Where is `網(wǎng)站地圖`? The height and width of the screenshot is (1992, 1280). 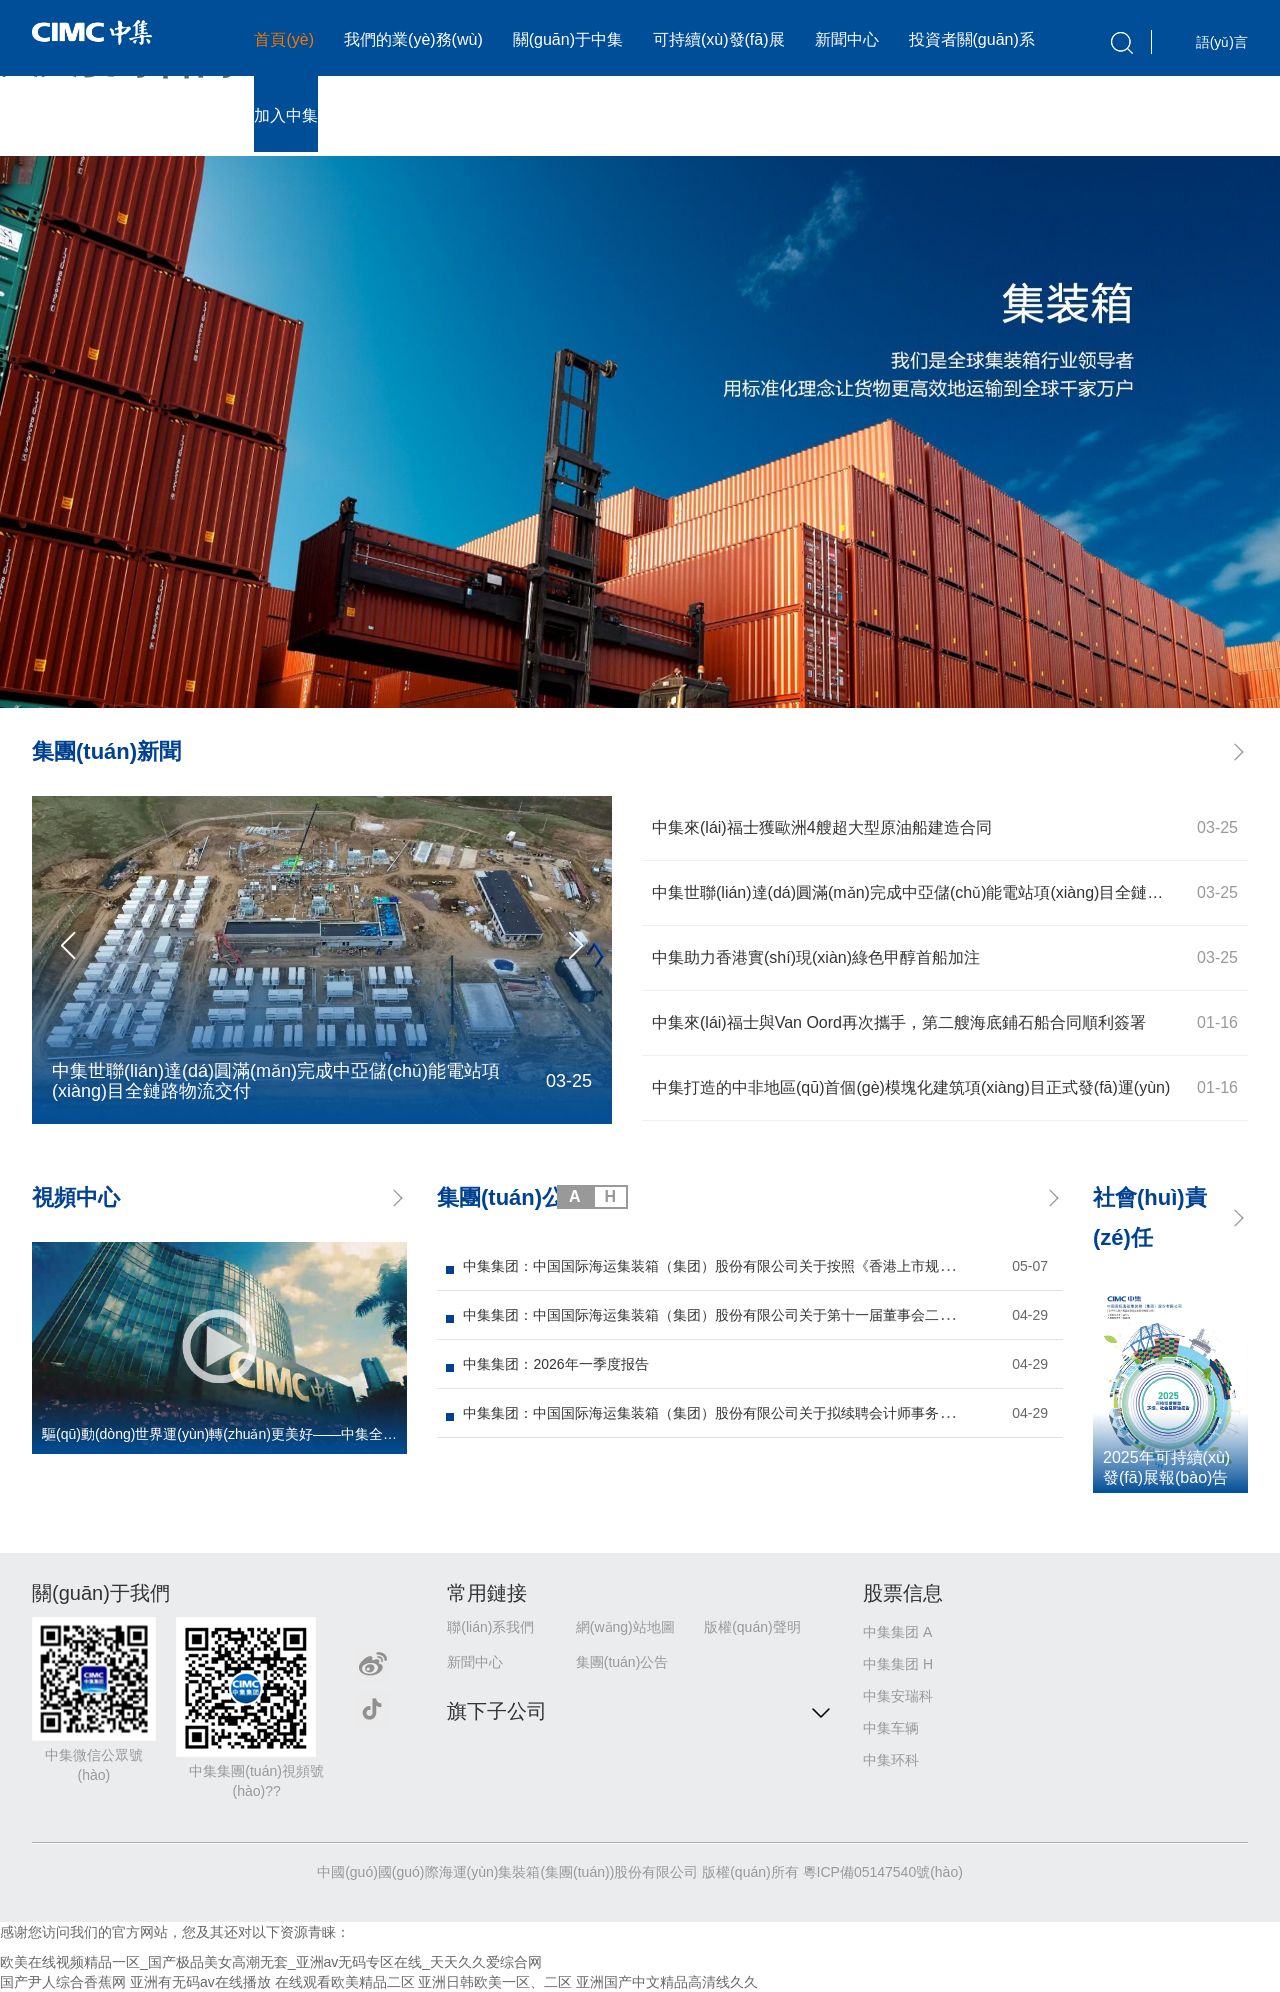
網(wǎng)站地圖 is located at coordinates (625, 1627).